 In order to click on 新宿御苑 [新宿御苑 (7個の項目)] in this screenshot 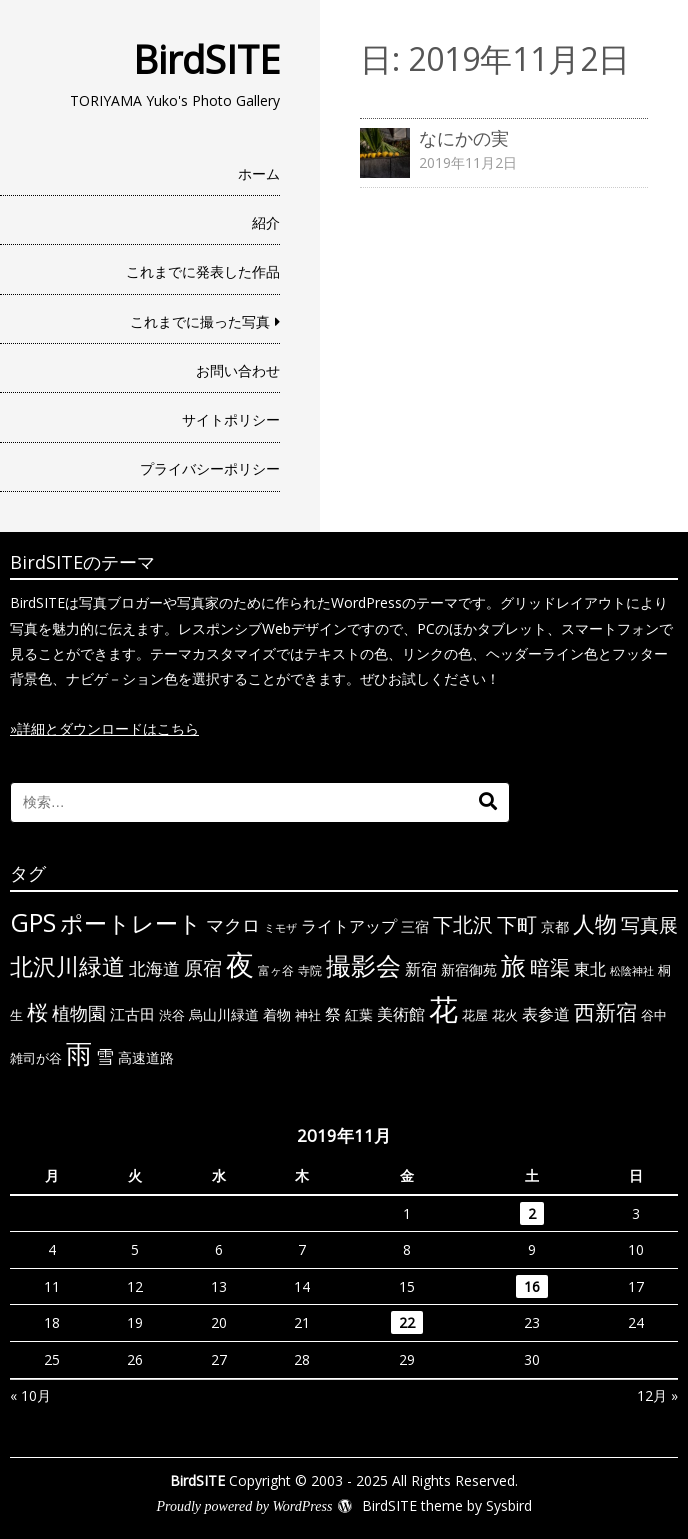, I will do `click(469, 969)`.